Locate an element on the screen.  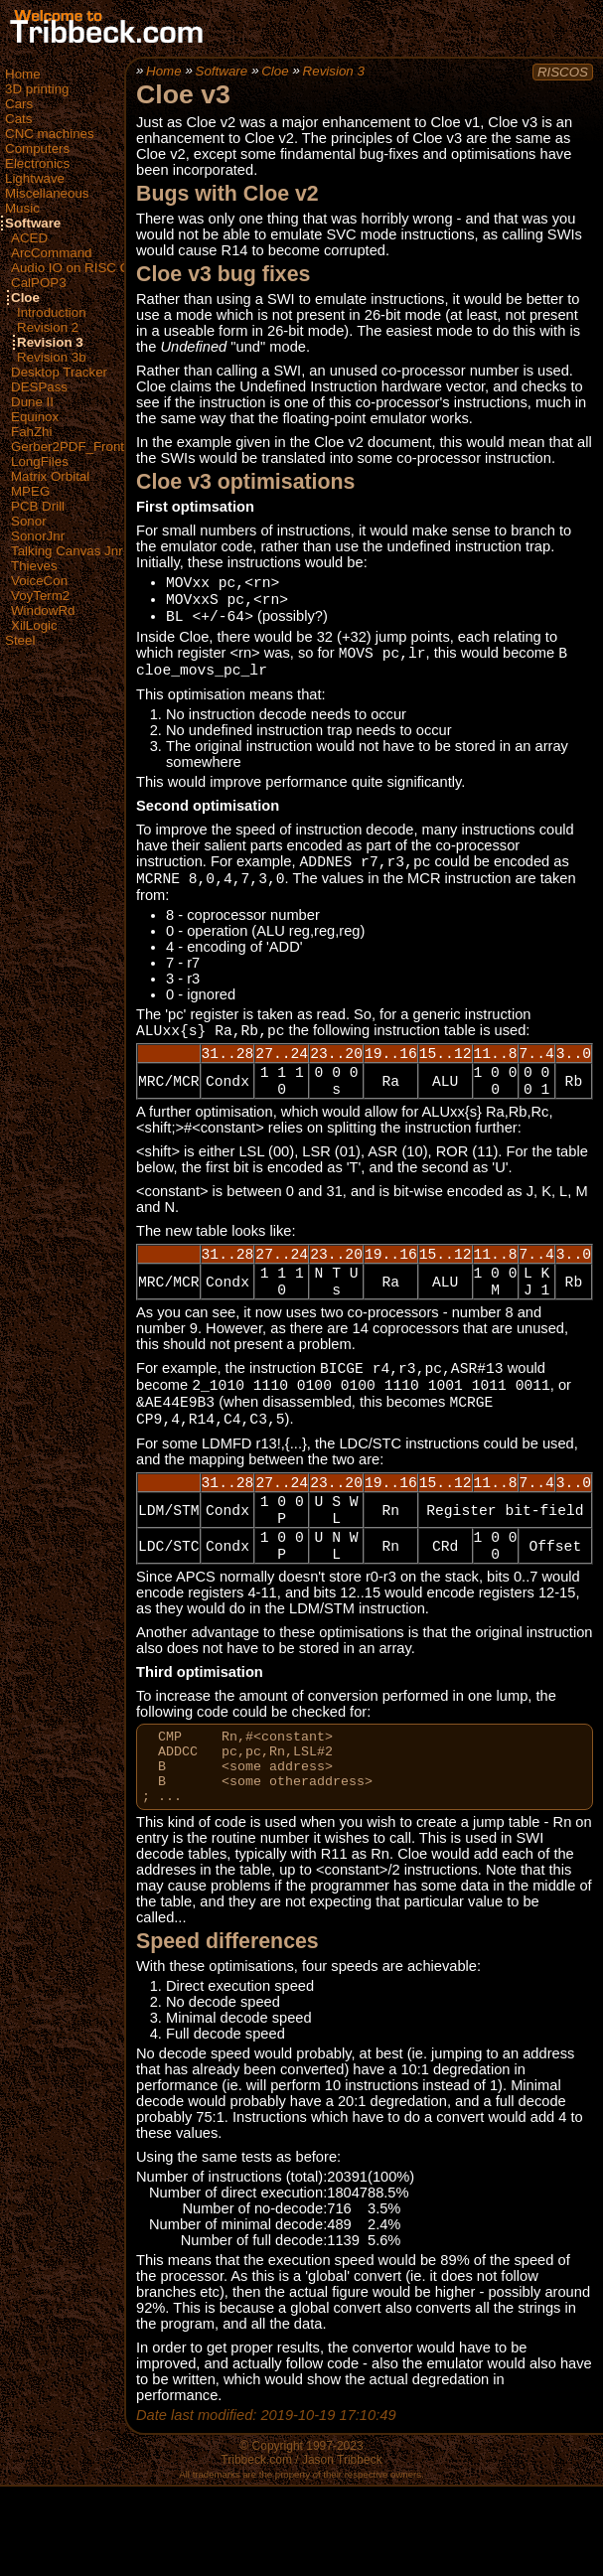
XilLogic is located at coordinates (34, 625).